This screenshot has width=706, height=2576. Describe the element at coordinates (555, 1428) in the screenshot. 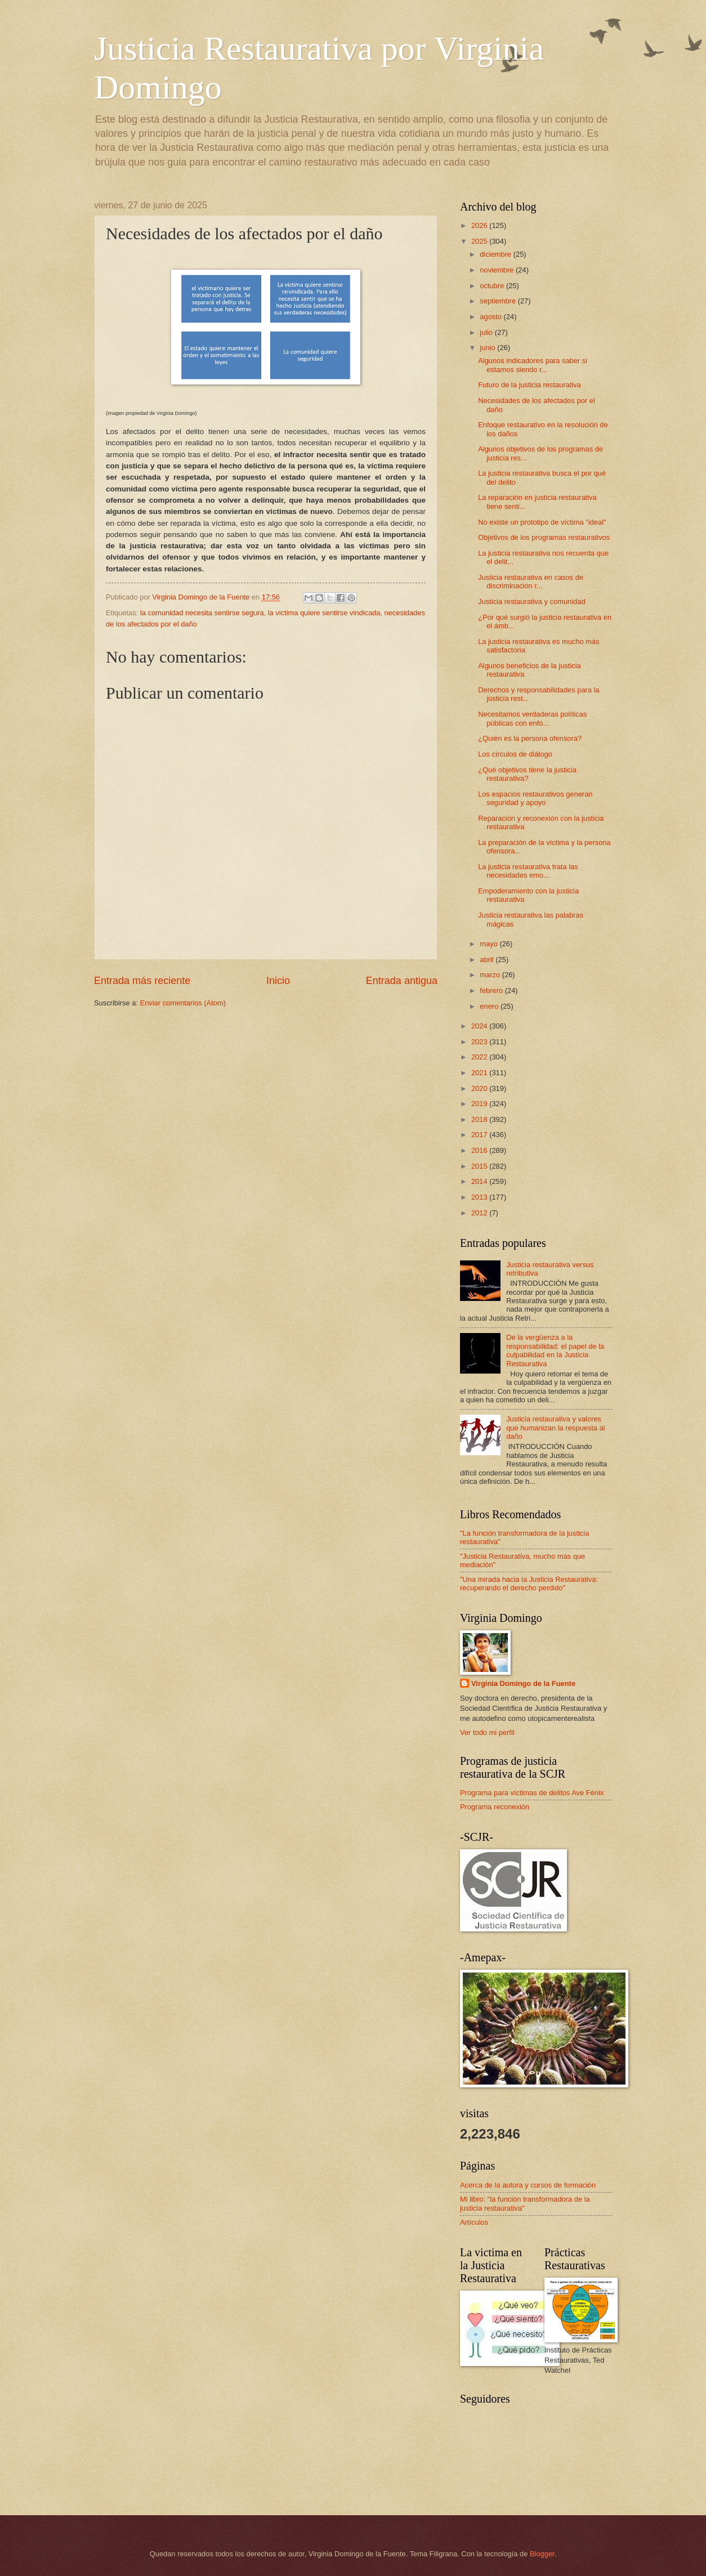

I see `Justicia restaurativa y valores que humanizan la respuesta al daño` at that location.